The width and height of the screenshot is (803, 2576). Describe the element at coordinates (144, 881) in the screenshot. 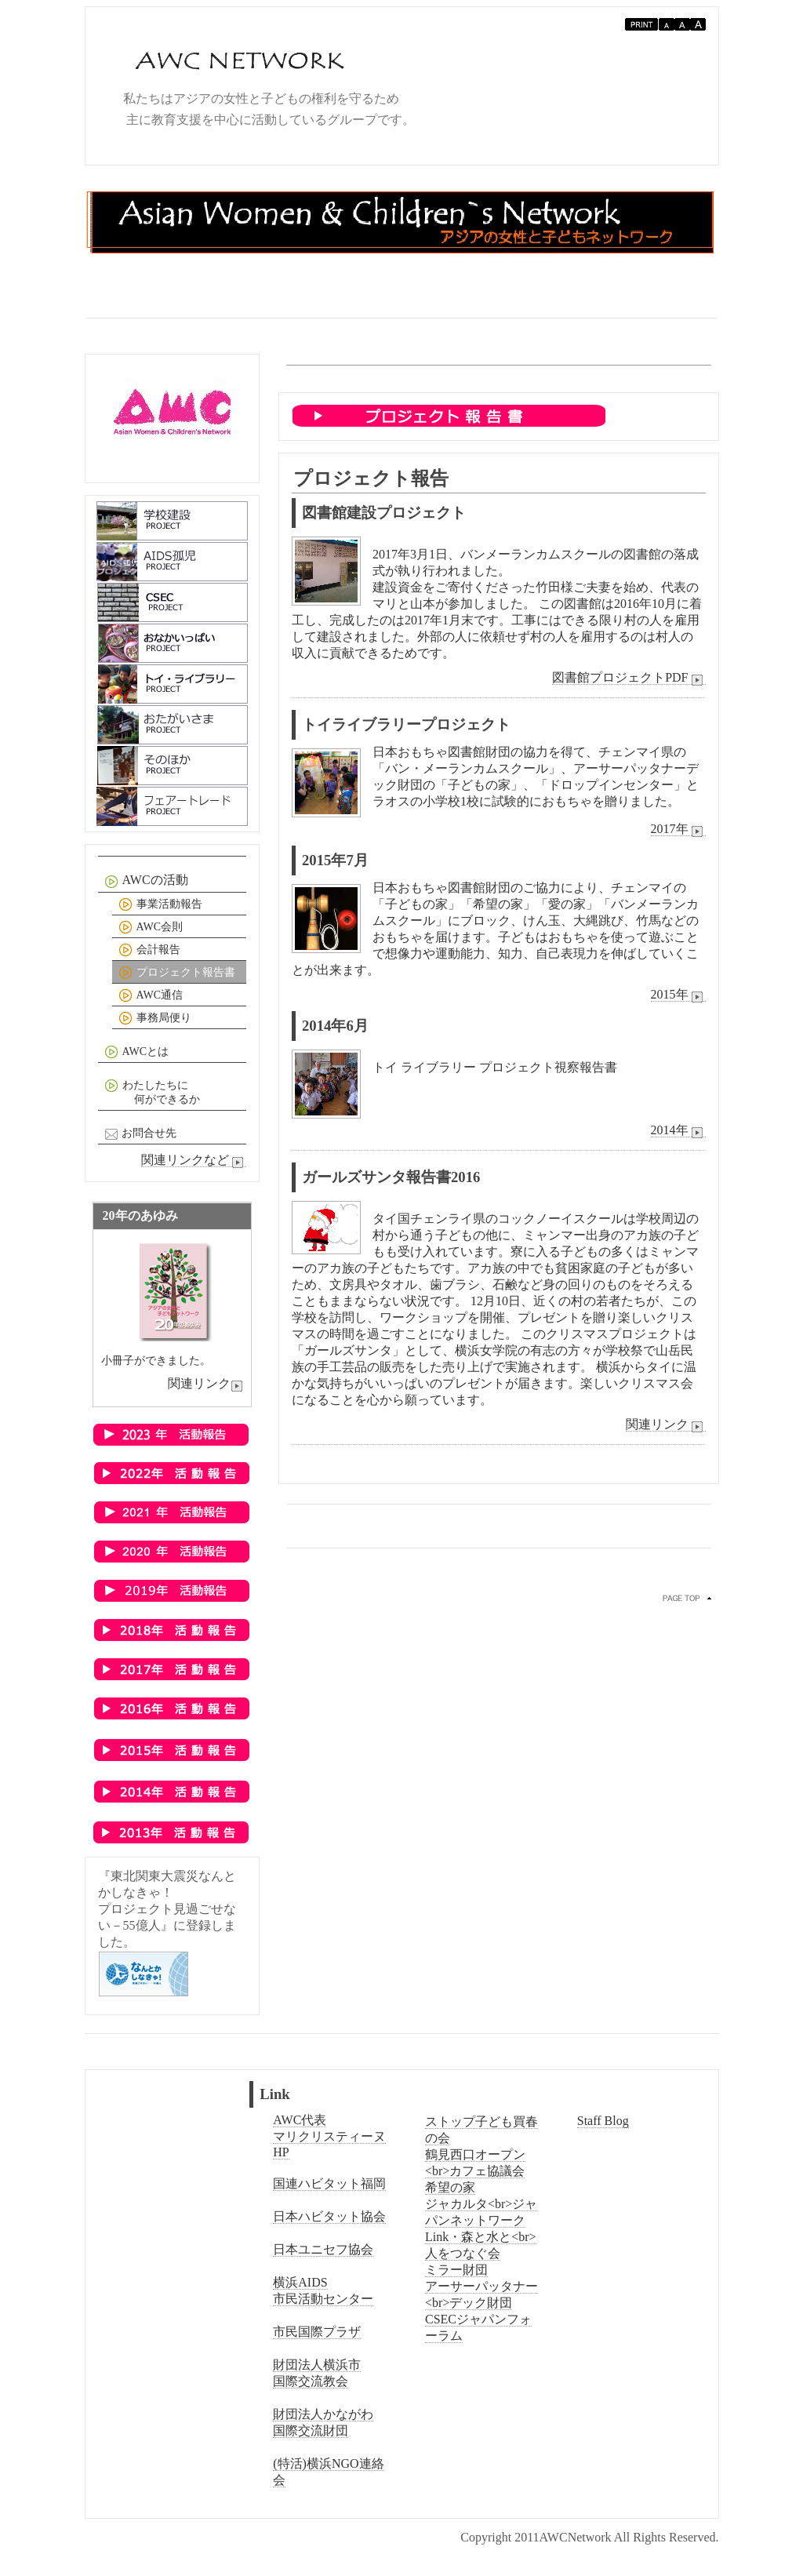

I see `AWCの活動` at that location.